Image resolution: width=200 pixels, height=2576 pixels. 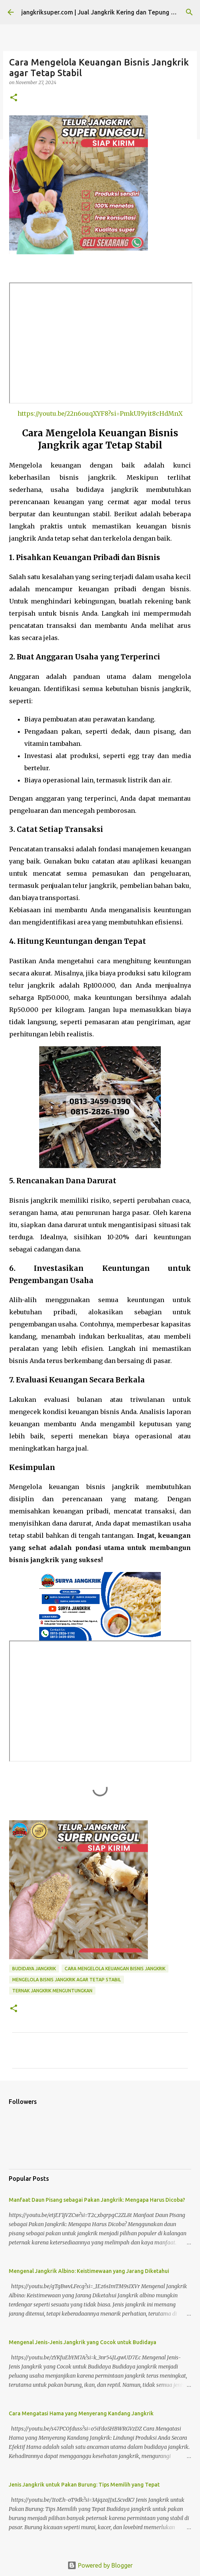 What do you see at coordinates (100, 413) in the screenshot?
I see `https://youtu.be/22n6ouqXYF8?si=PmkUI9yit8cHdMnX` at bounding box center [100, 413].